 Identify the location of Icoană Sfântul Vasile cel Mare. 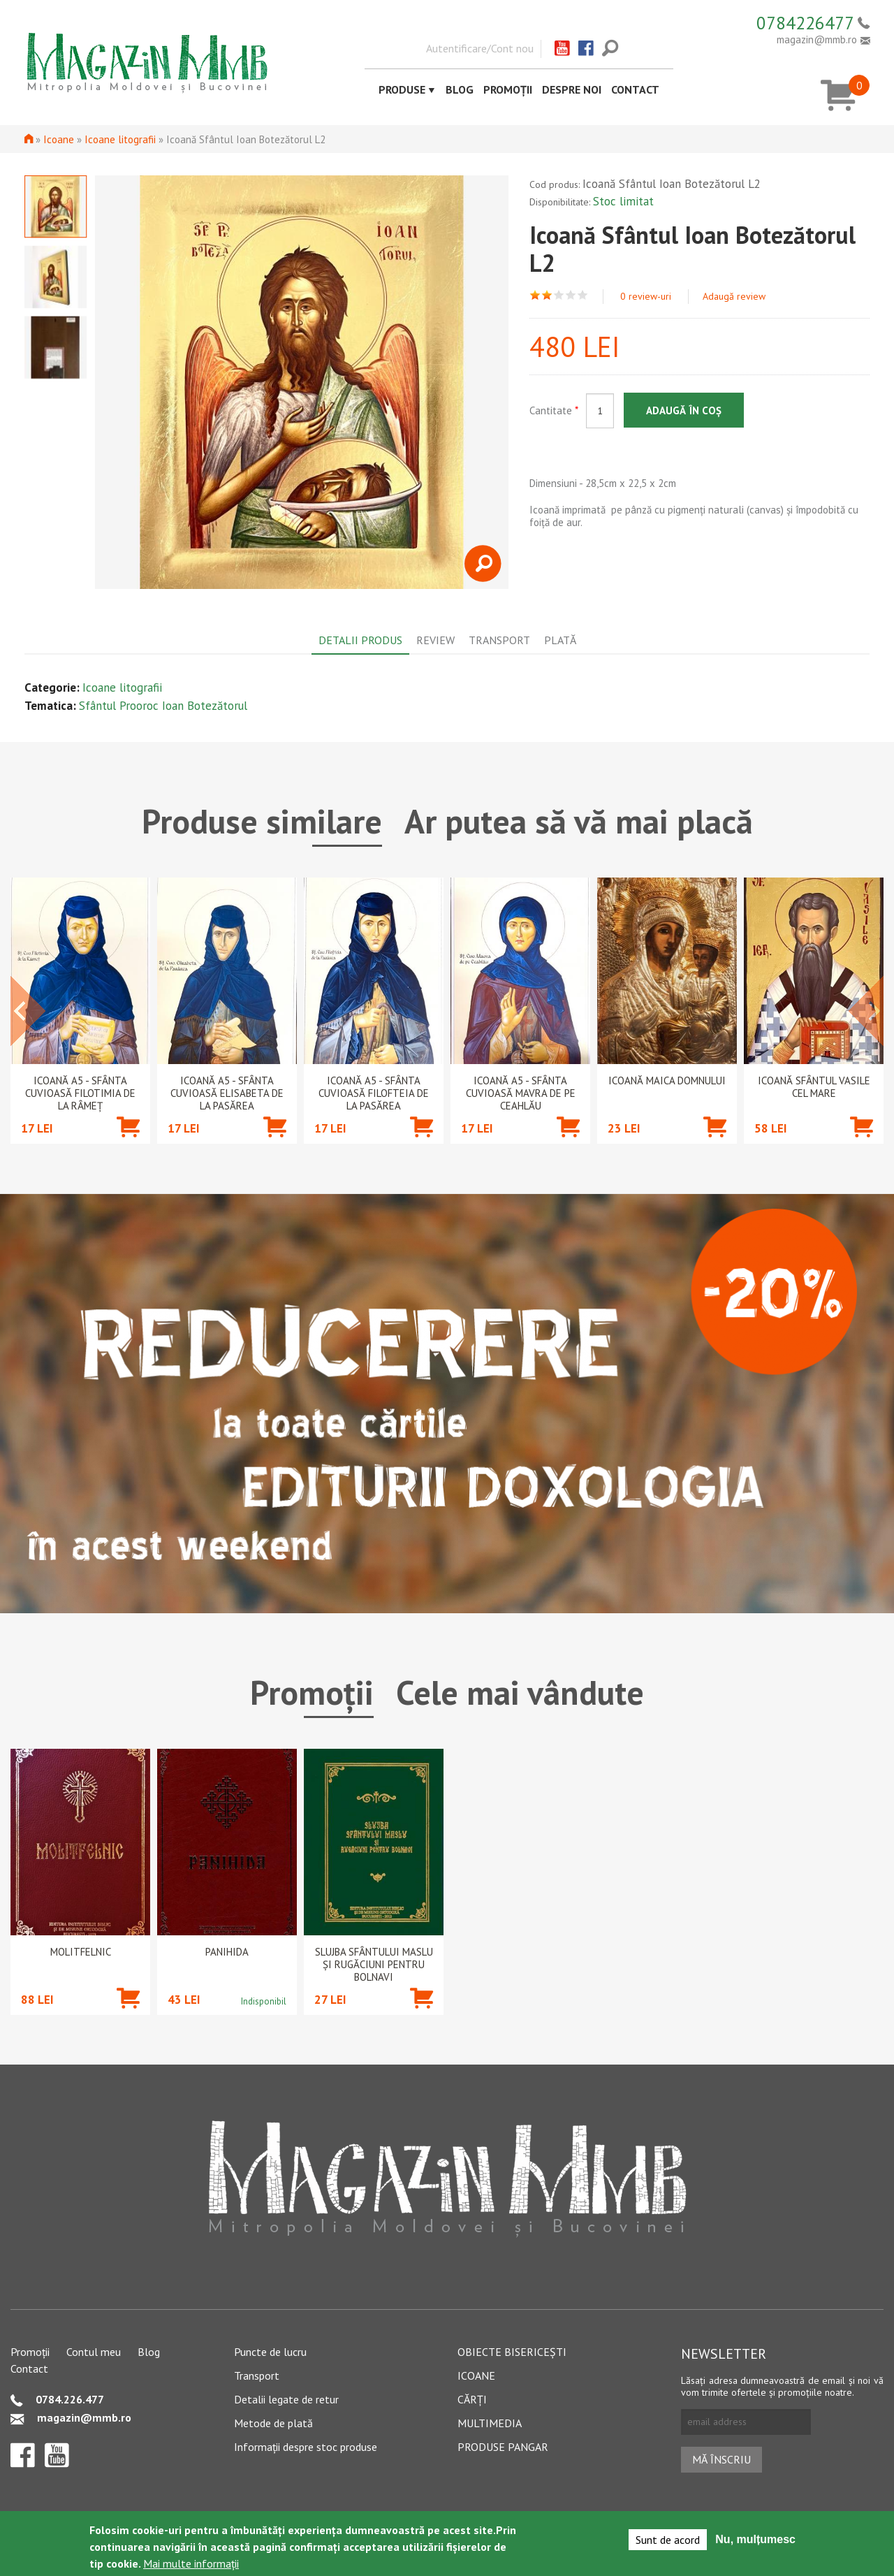
(814, 1087).